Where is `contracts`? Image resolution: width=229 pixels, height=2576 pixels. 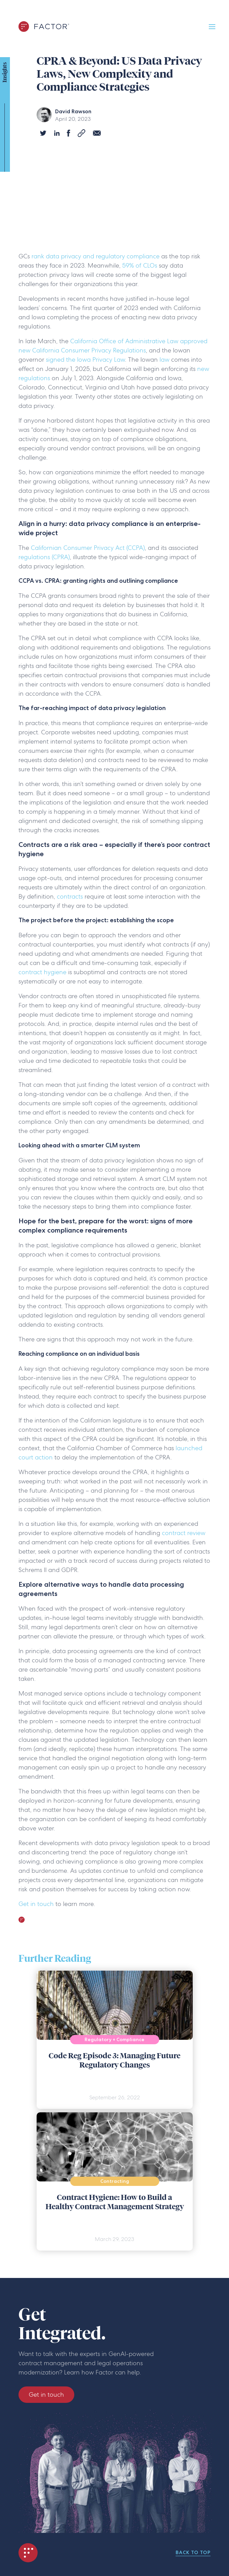
contracts is located at coordinates (71, 896).